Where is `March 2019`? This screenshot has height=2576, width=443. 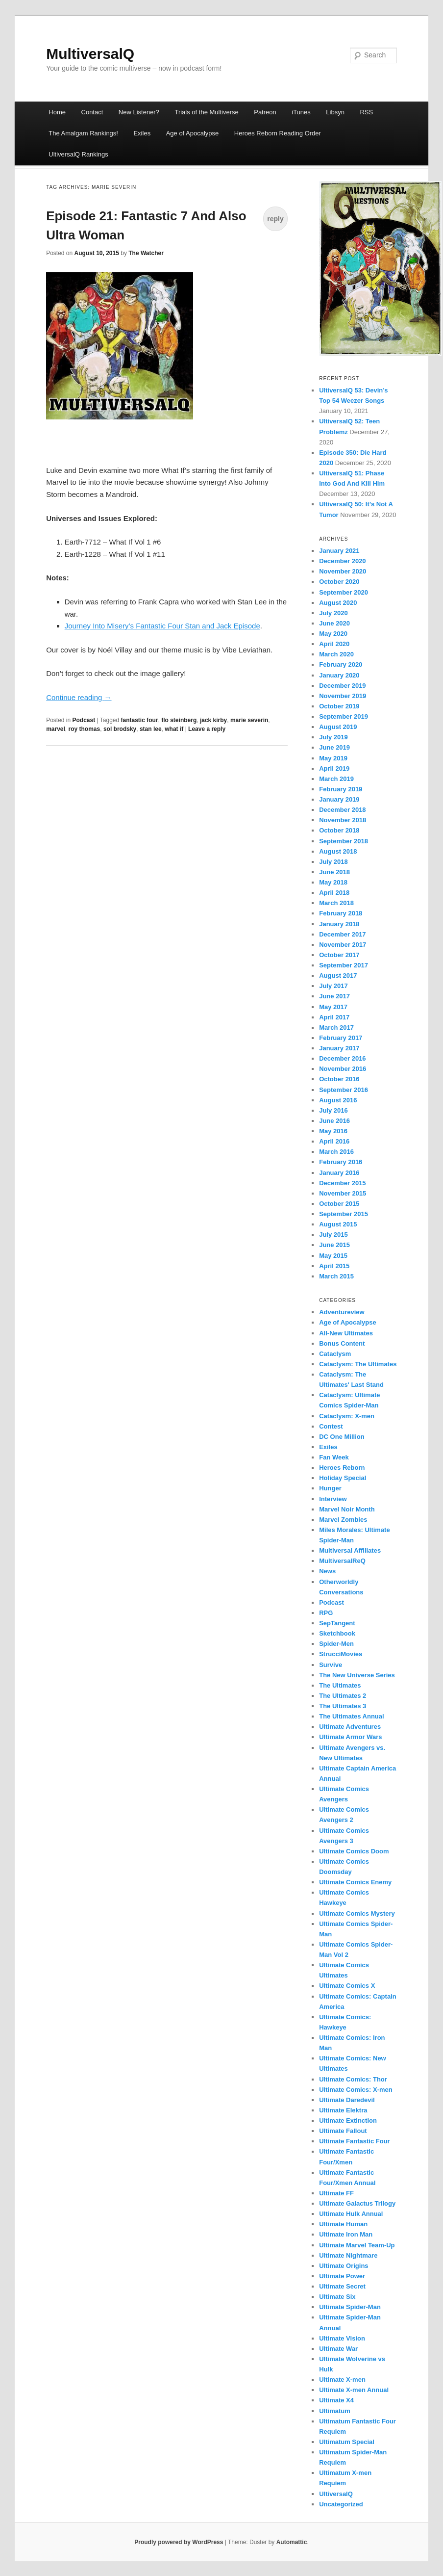 March 2019 is located at coordinates (336, 778).